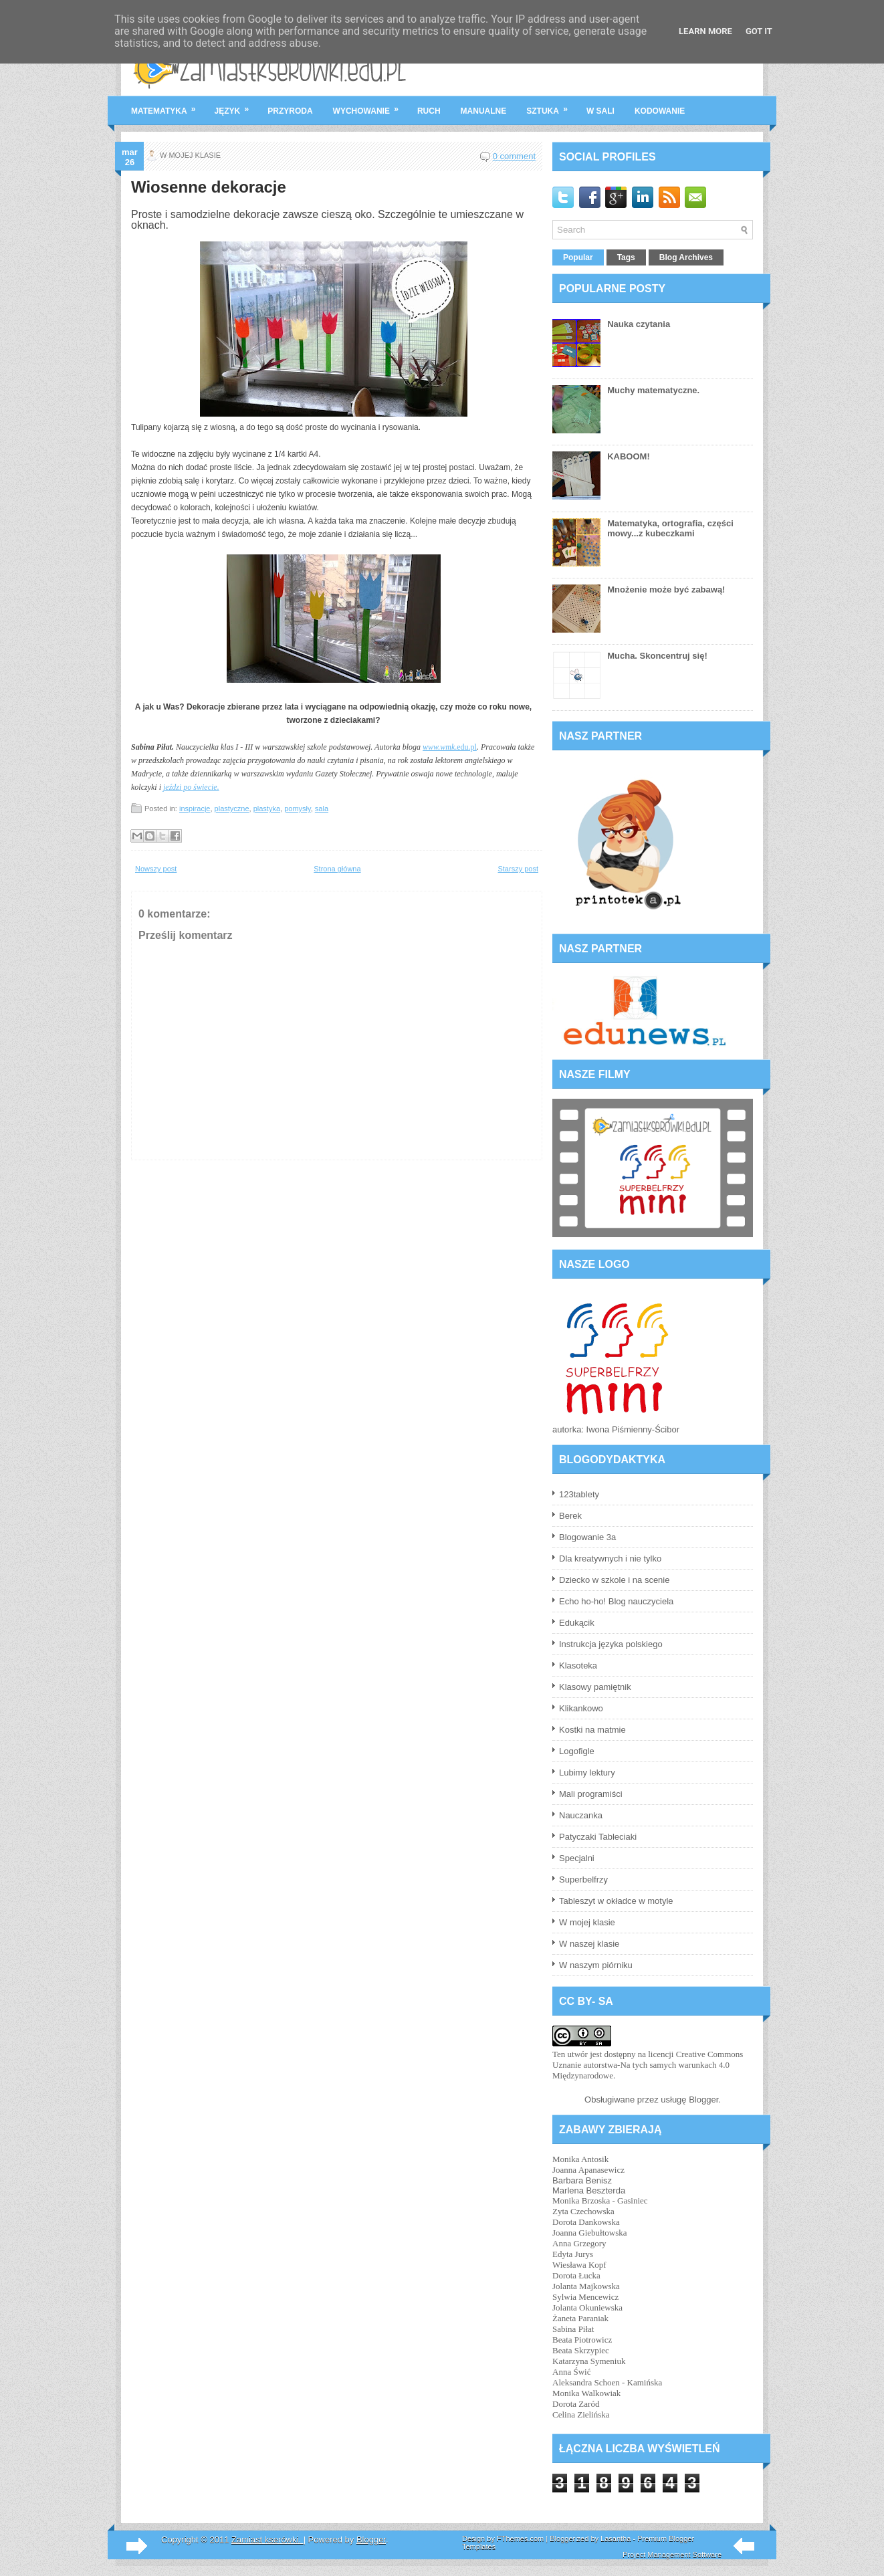  What do you see at coordinates (589, 1944) in the screenshot?
I see `W naszej klasie` at bounding box center [589, 1944].